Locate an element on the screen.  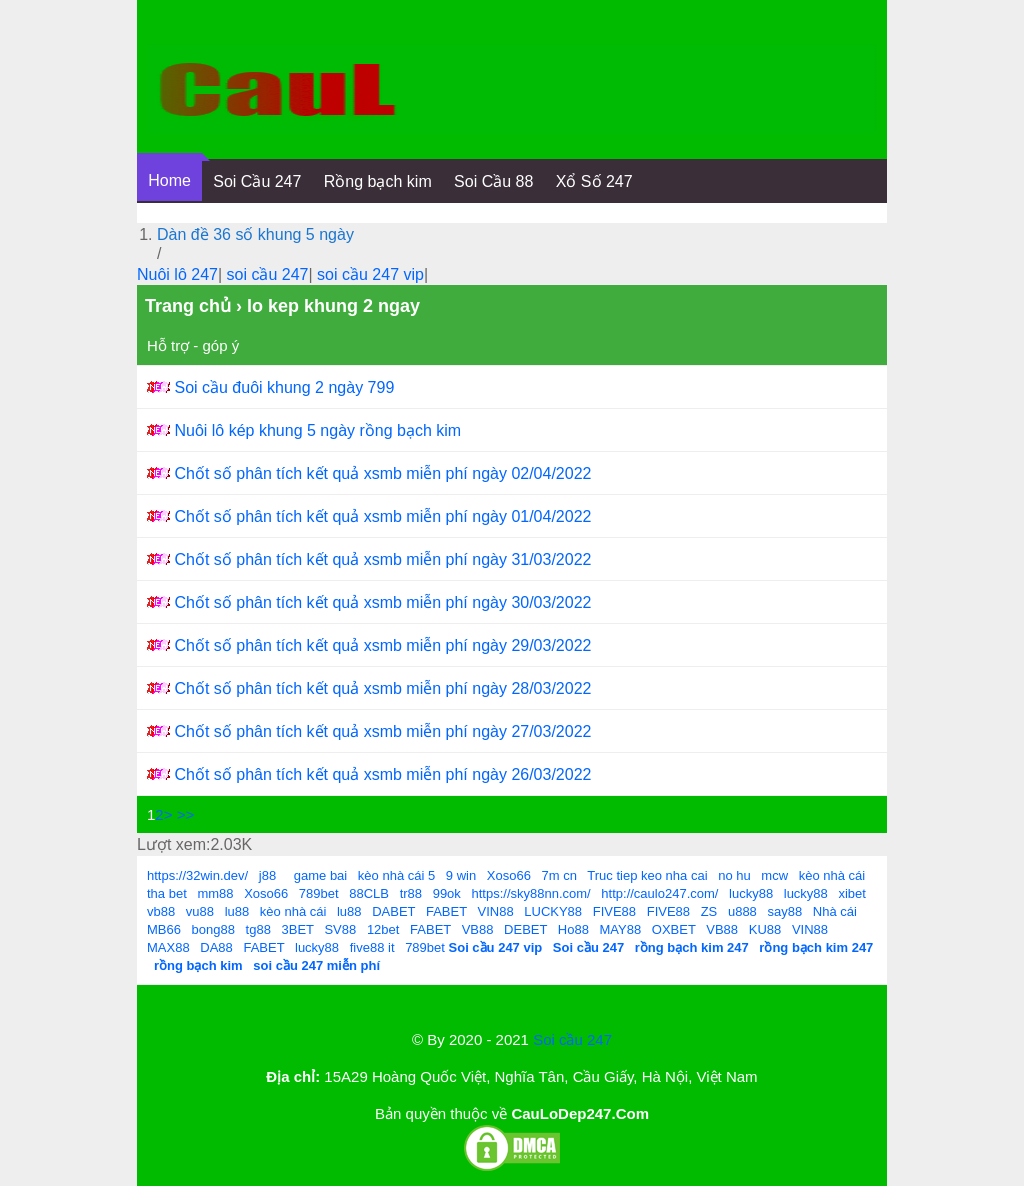
Nuôi lô 247 is located at coordinates (177, 274).